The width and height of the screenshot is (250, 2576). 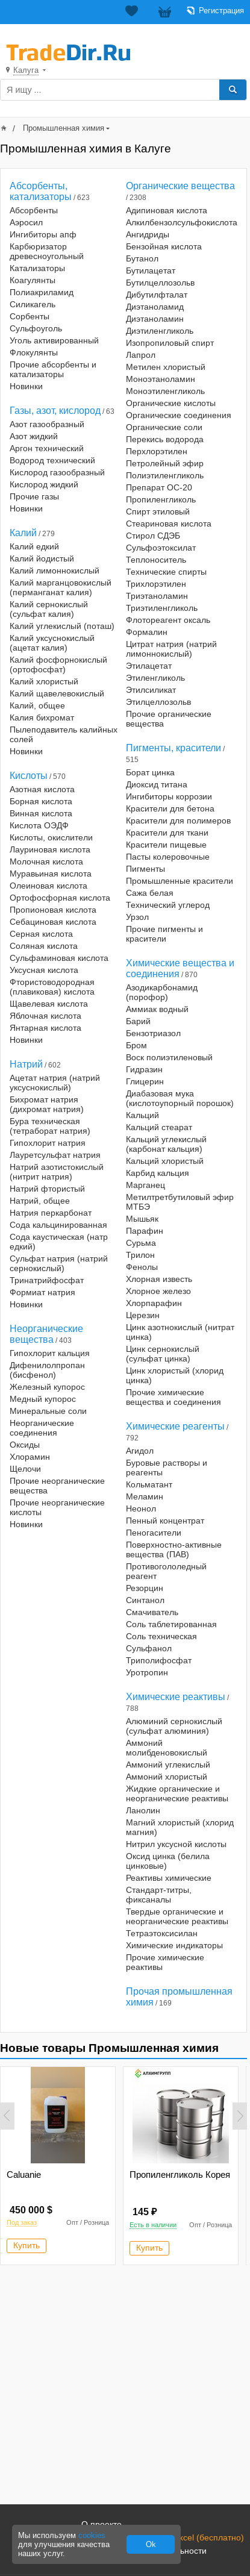 I want to click on Неорганические вещества, so click(x=46, y=1334).